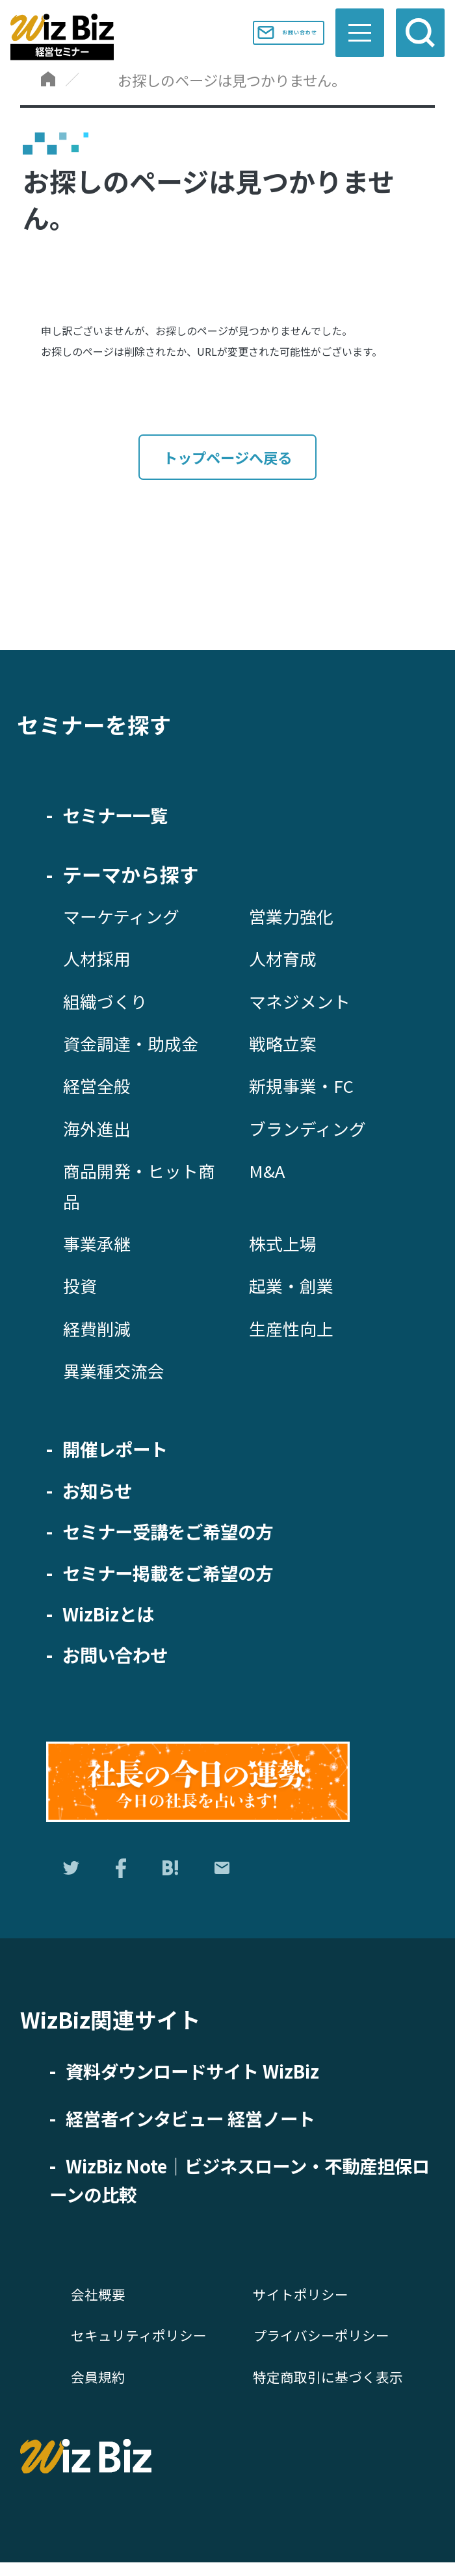 The height and width of the screenshot is (2576, 455). Describe the element at coordinates (99, 1130) in the screenshot. I see `海外進出` at that location.